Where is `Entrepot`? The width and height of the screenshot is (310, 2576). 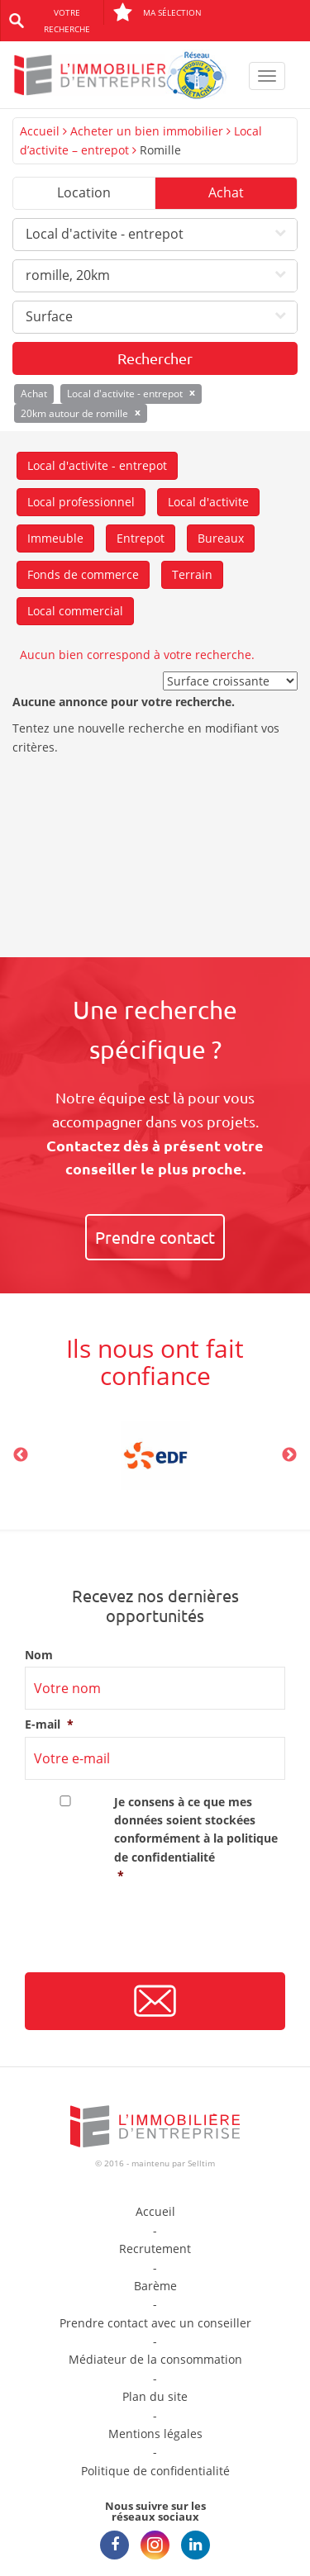 Entrepot is located at coordinates (141, 538).